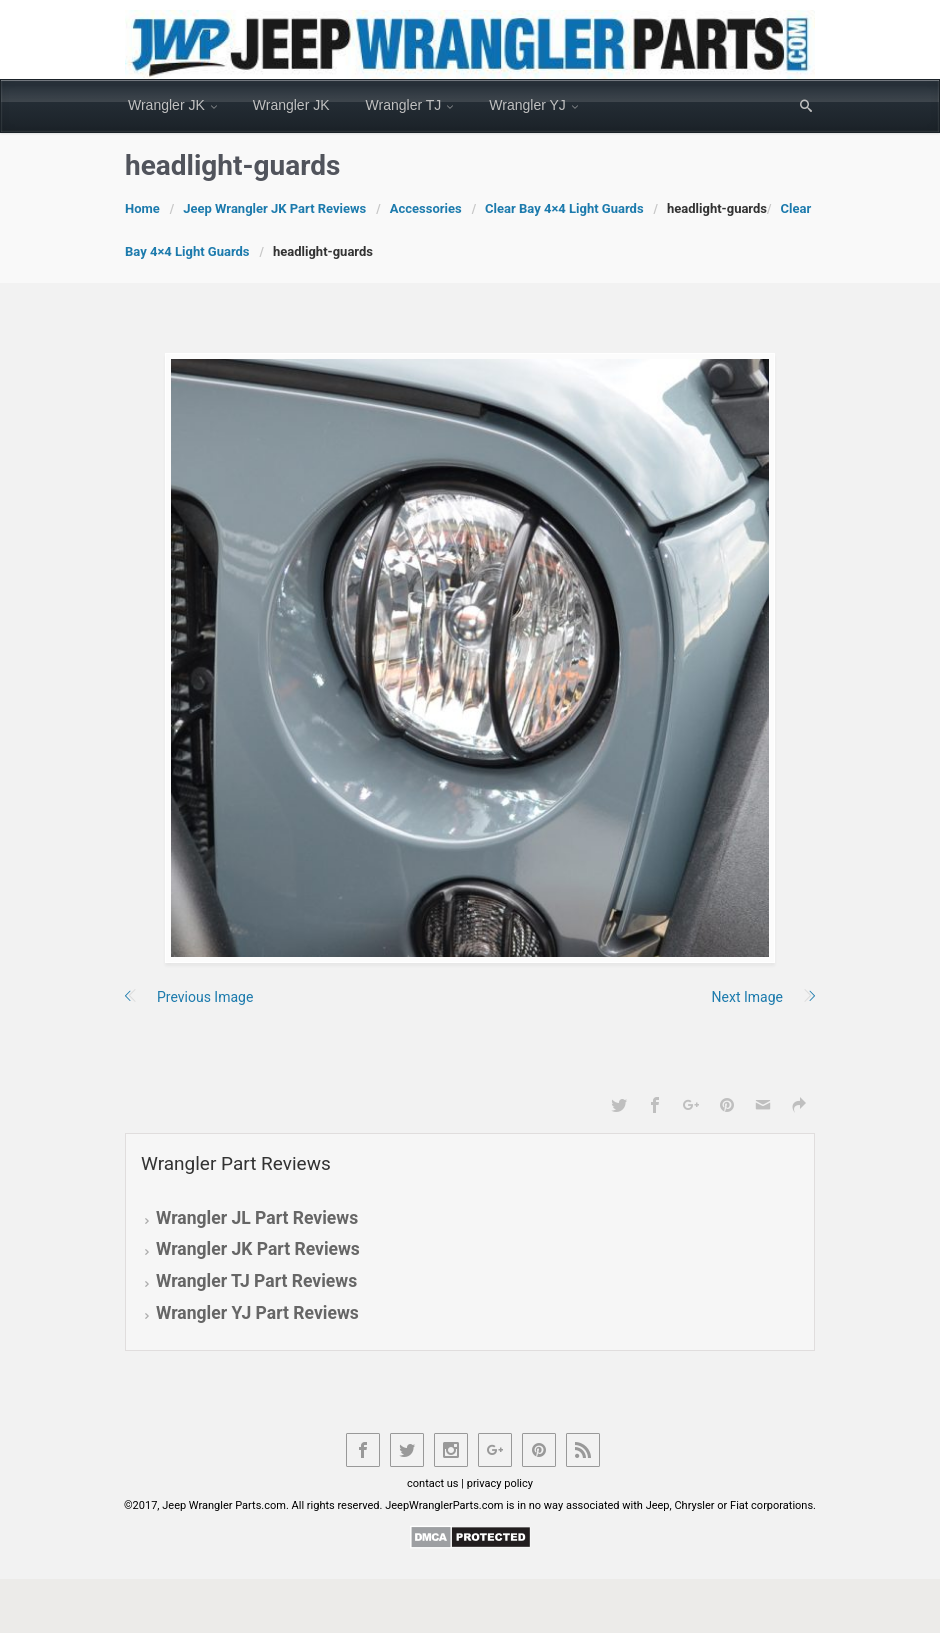 The image size is (940, 1633). Describe the element at coordinates (404, 105) in the screenshot. I see `Wrangler TJ` at that location.